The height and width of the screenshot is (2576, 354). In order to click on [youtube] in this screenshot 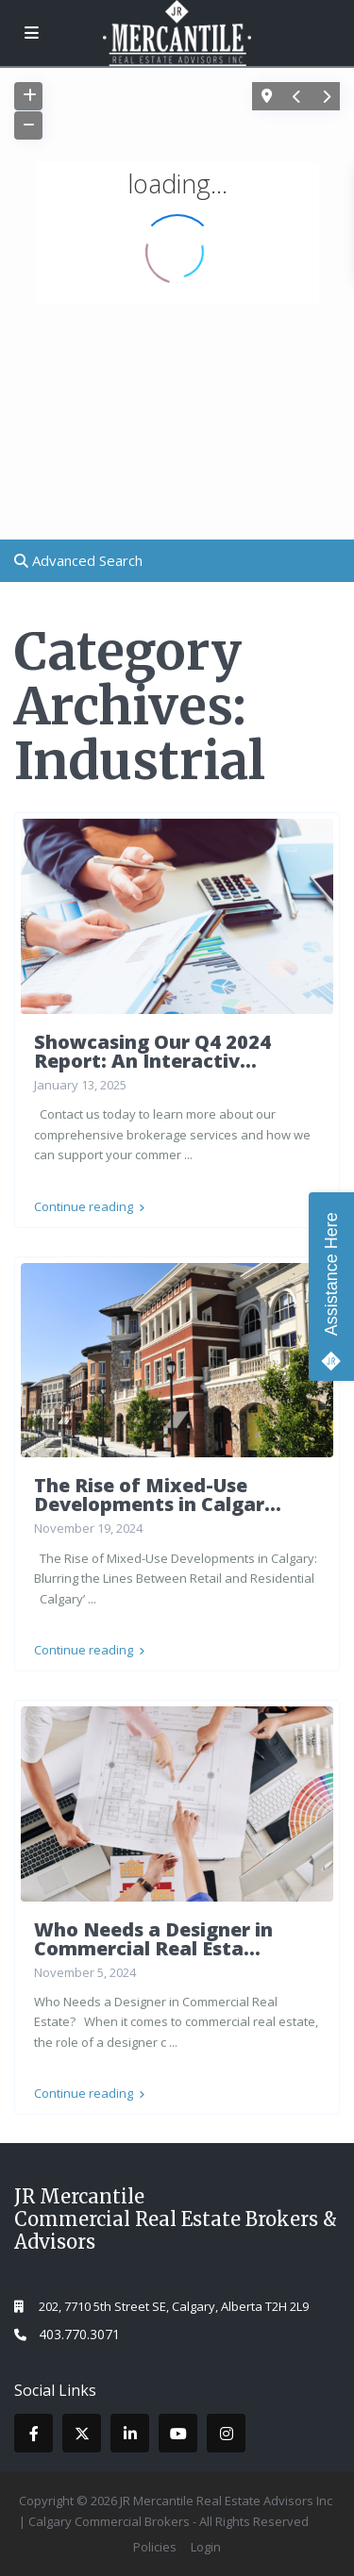, I will do `click(178, 2433)`.